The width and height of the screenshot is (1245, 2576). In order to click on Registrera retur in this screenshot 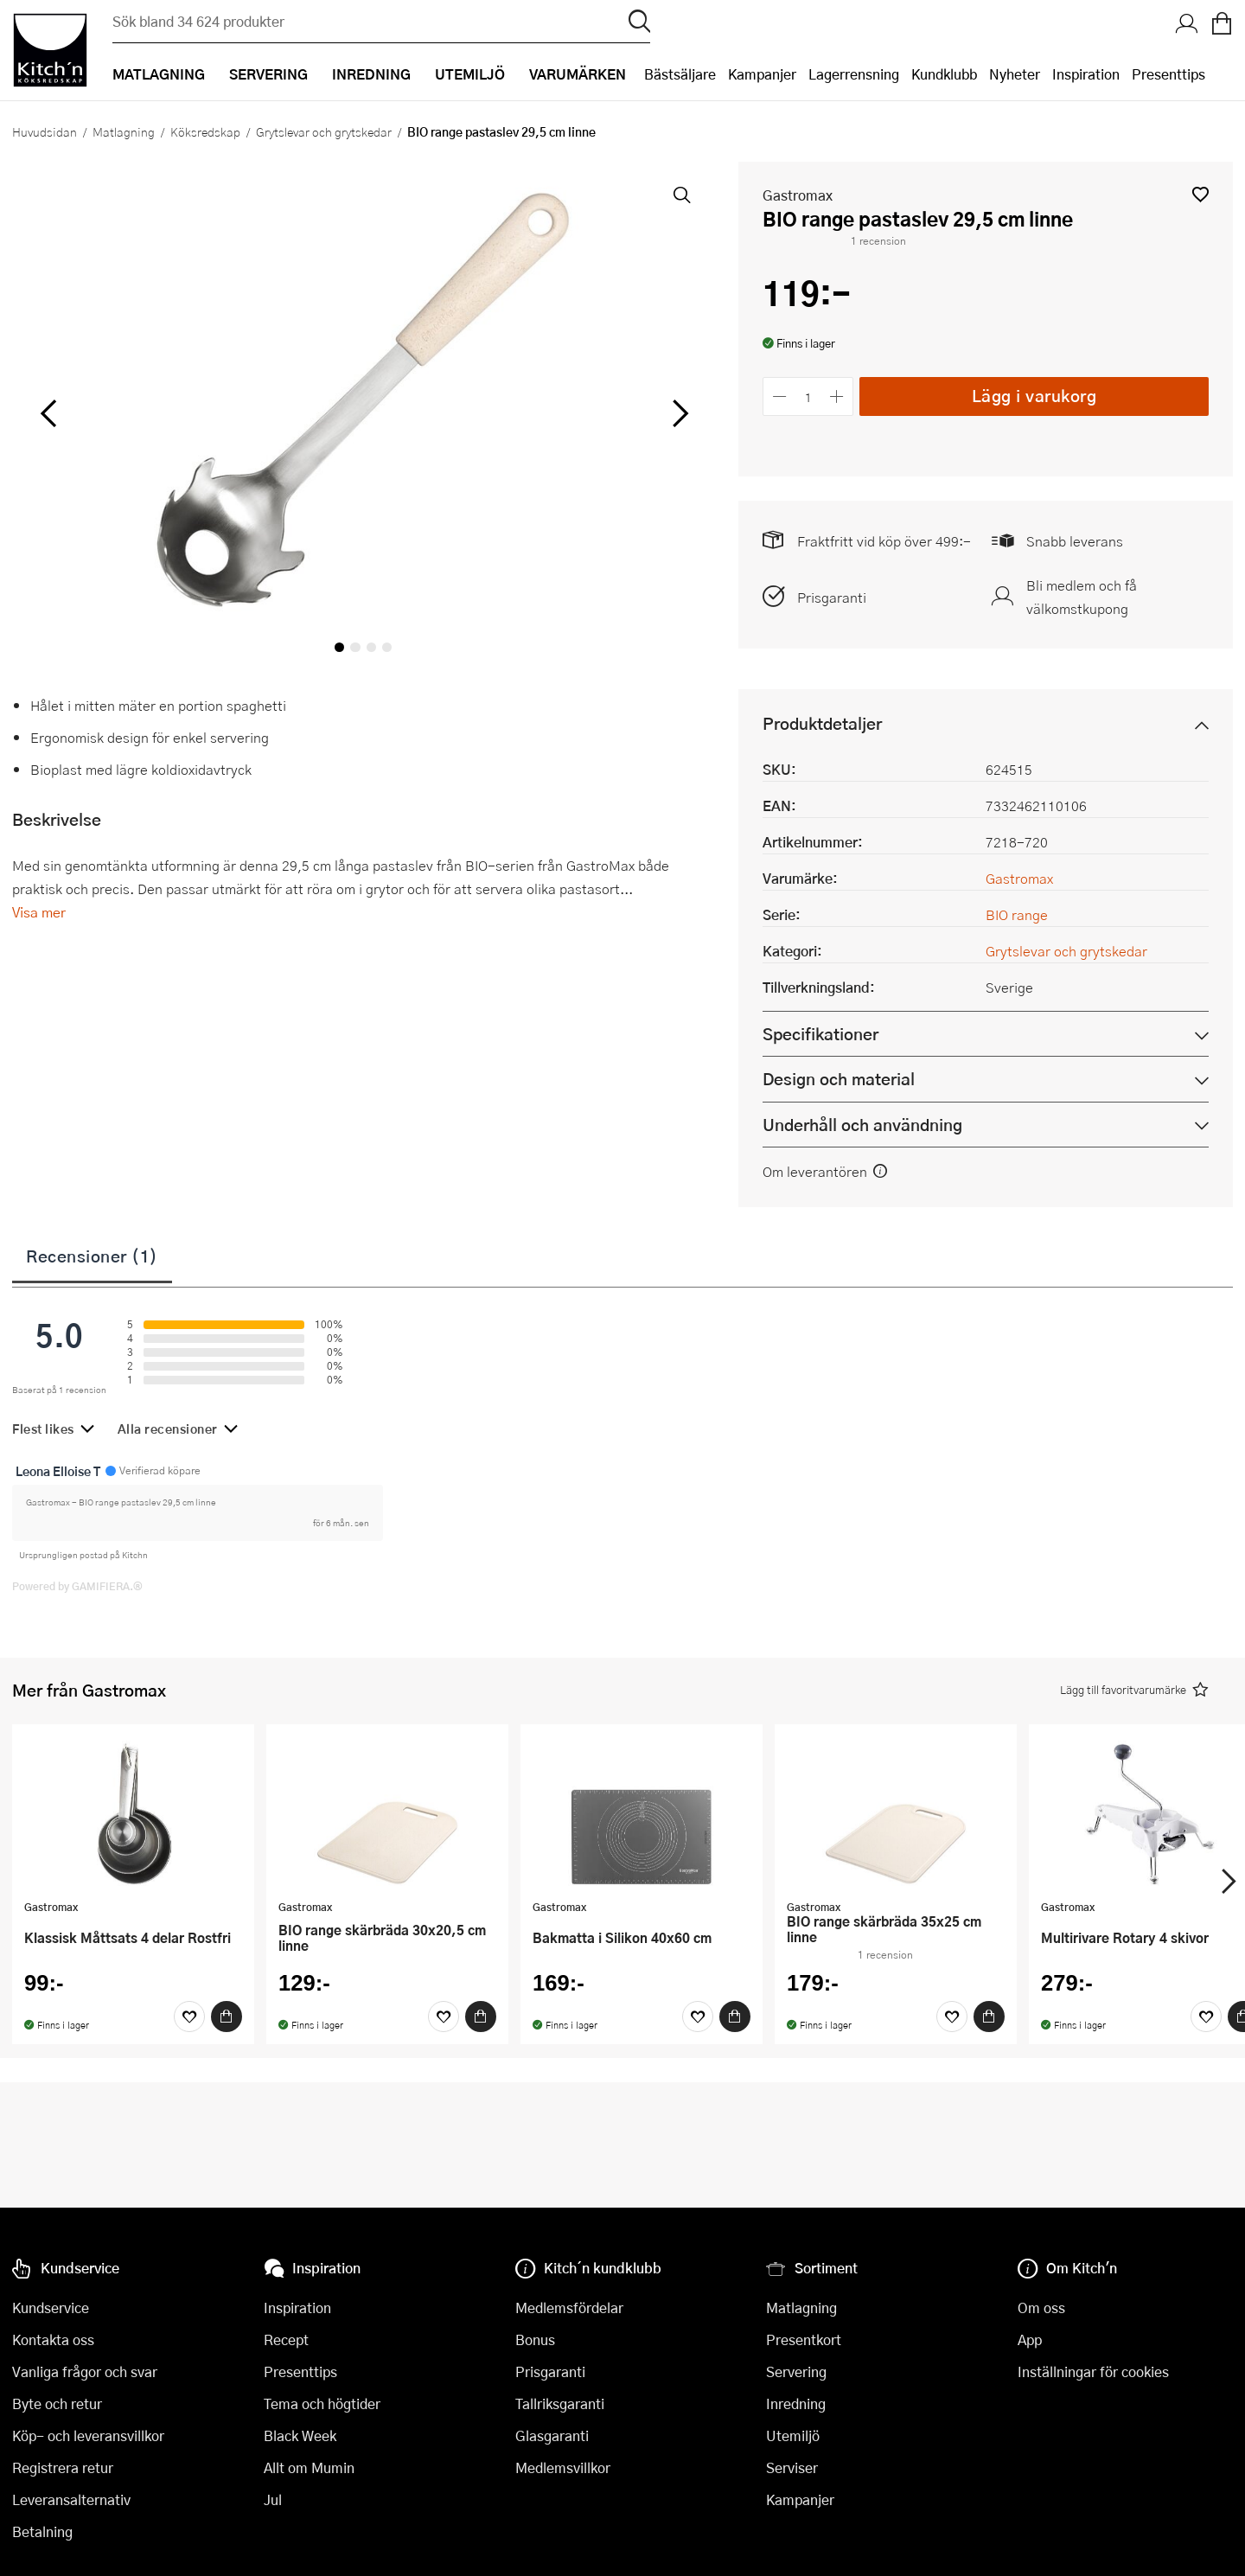, I will do `click(62, 2467)`.